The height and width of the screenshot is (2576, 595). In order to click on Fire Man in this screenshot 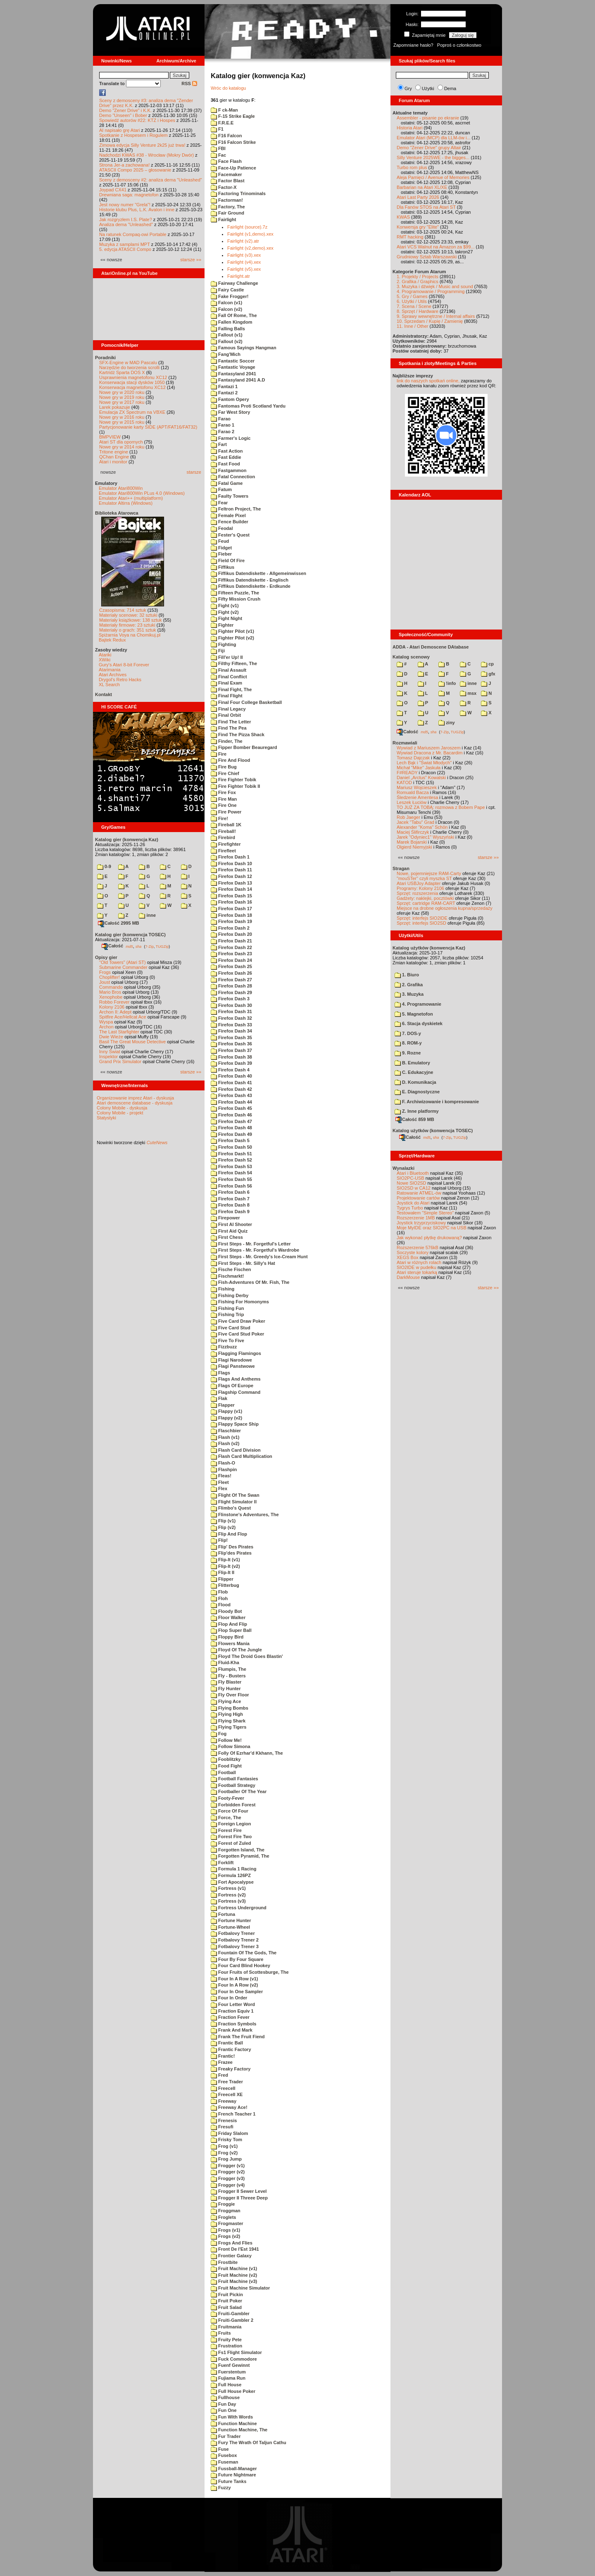, I will do `click(224, 799)`.